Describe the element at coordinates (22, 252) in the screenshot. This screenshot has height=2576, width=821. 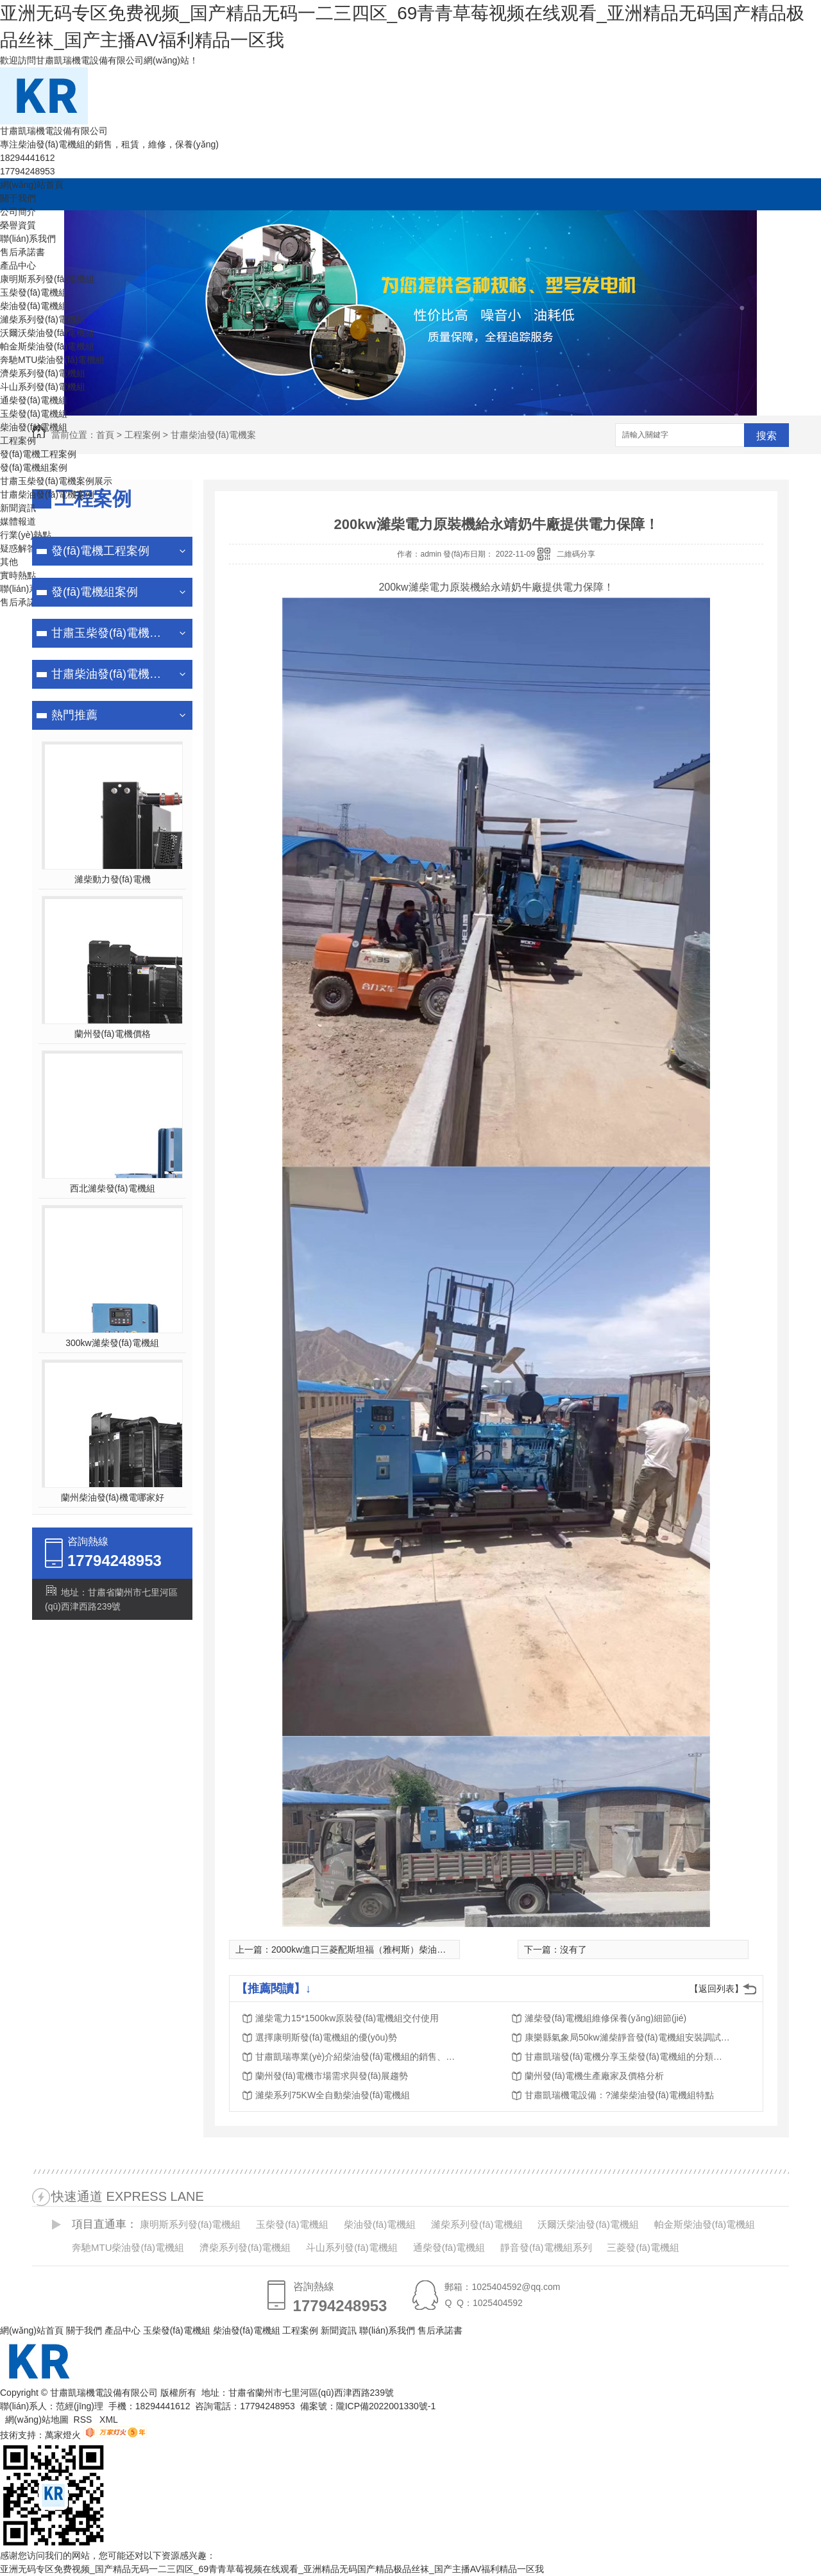
I see `售后承諾書` at that location.